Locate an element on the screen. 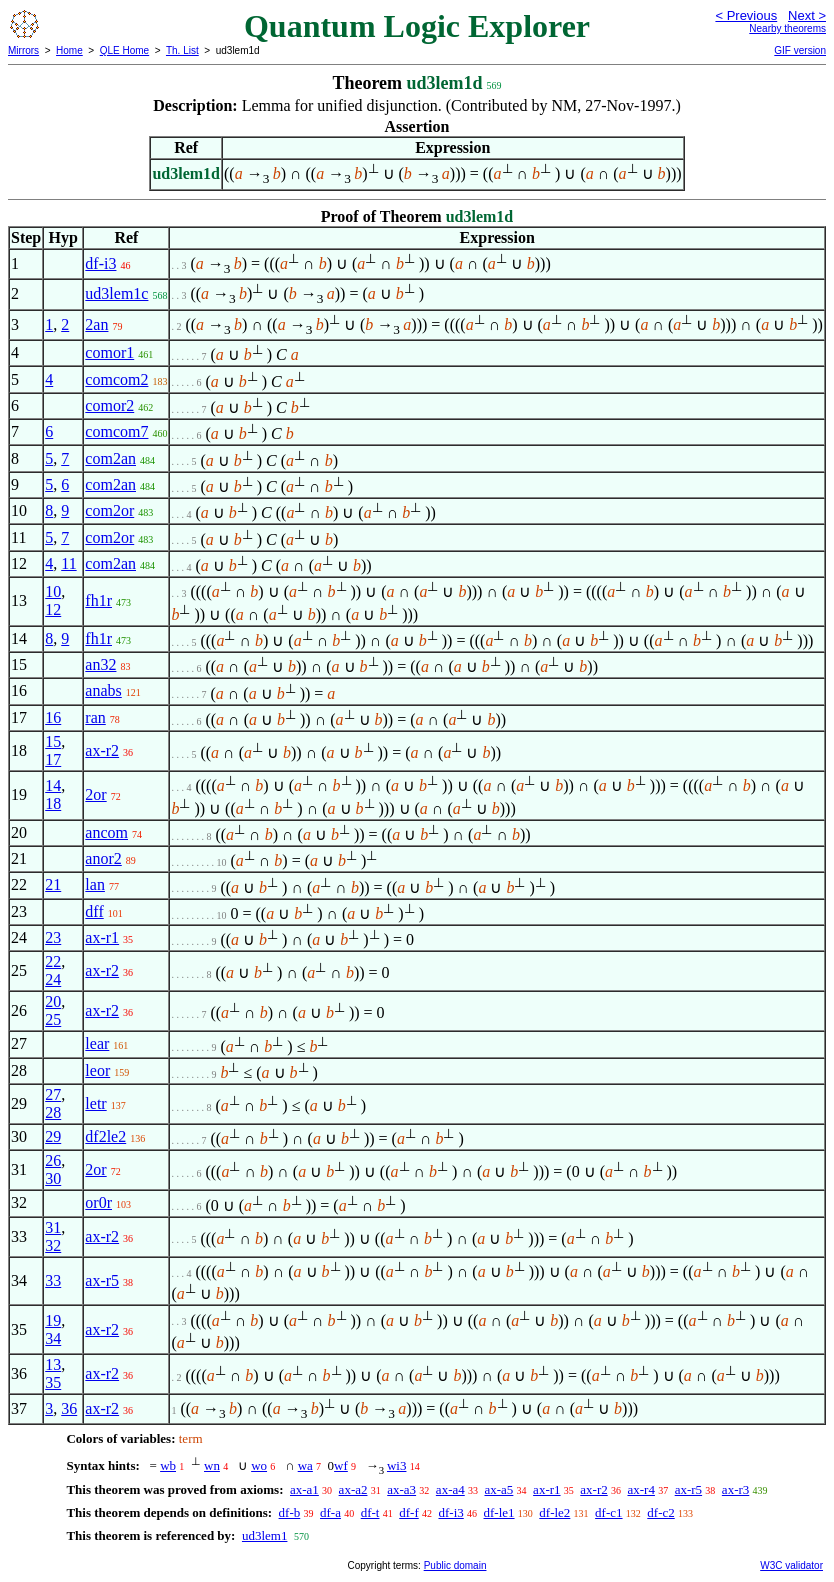 This screenshot has height=1582, width=834. < Previous is located at coordinates (746, 15).